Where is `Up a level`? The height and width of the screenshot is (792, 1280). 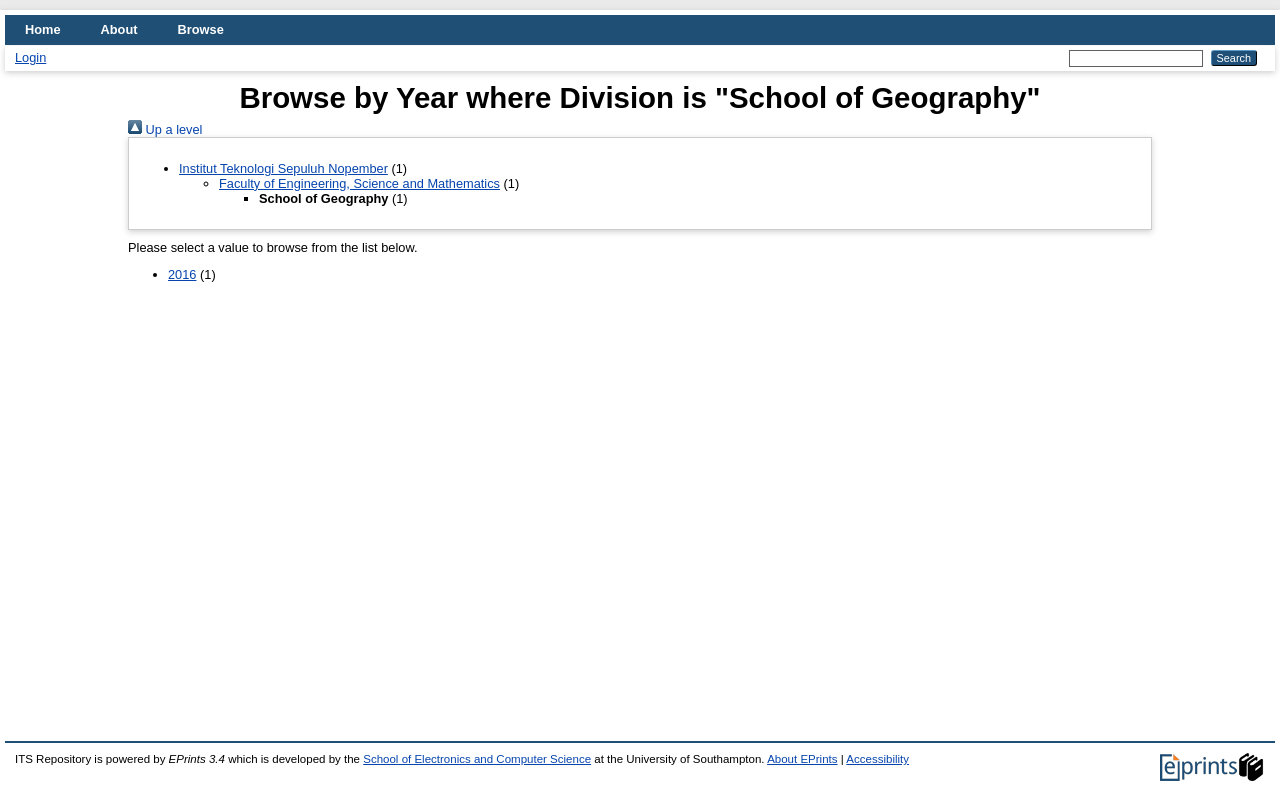
Up a level is located at coordinates (165, 129).